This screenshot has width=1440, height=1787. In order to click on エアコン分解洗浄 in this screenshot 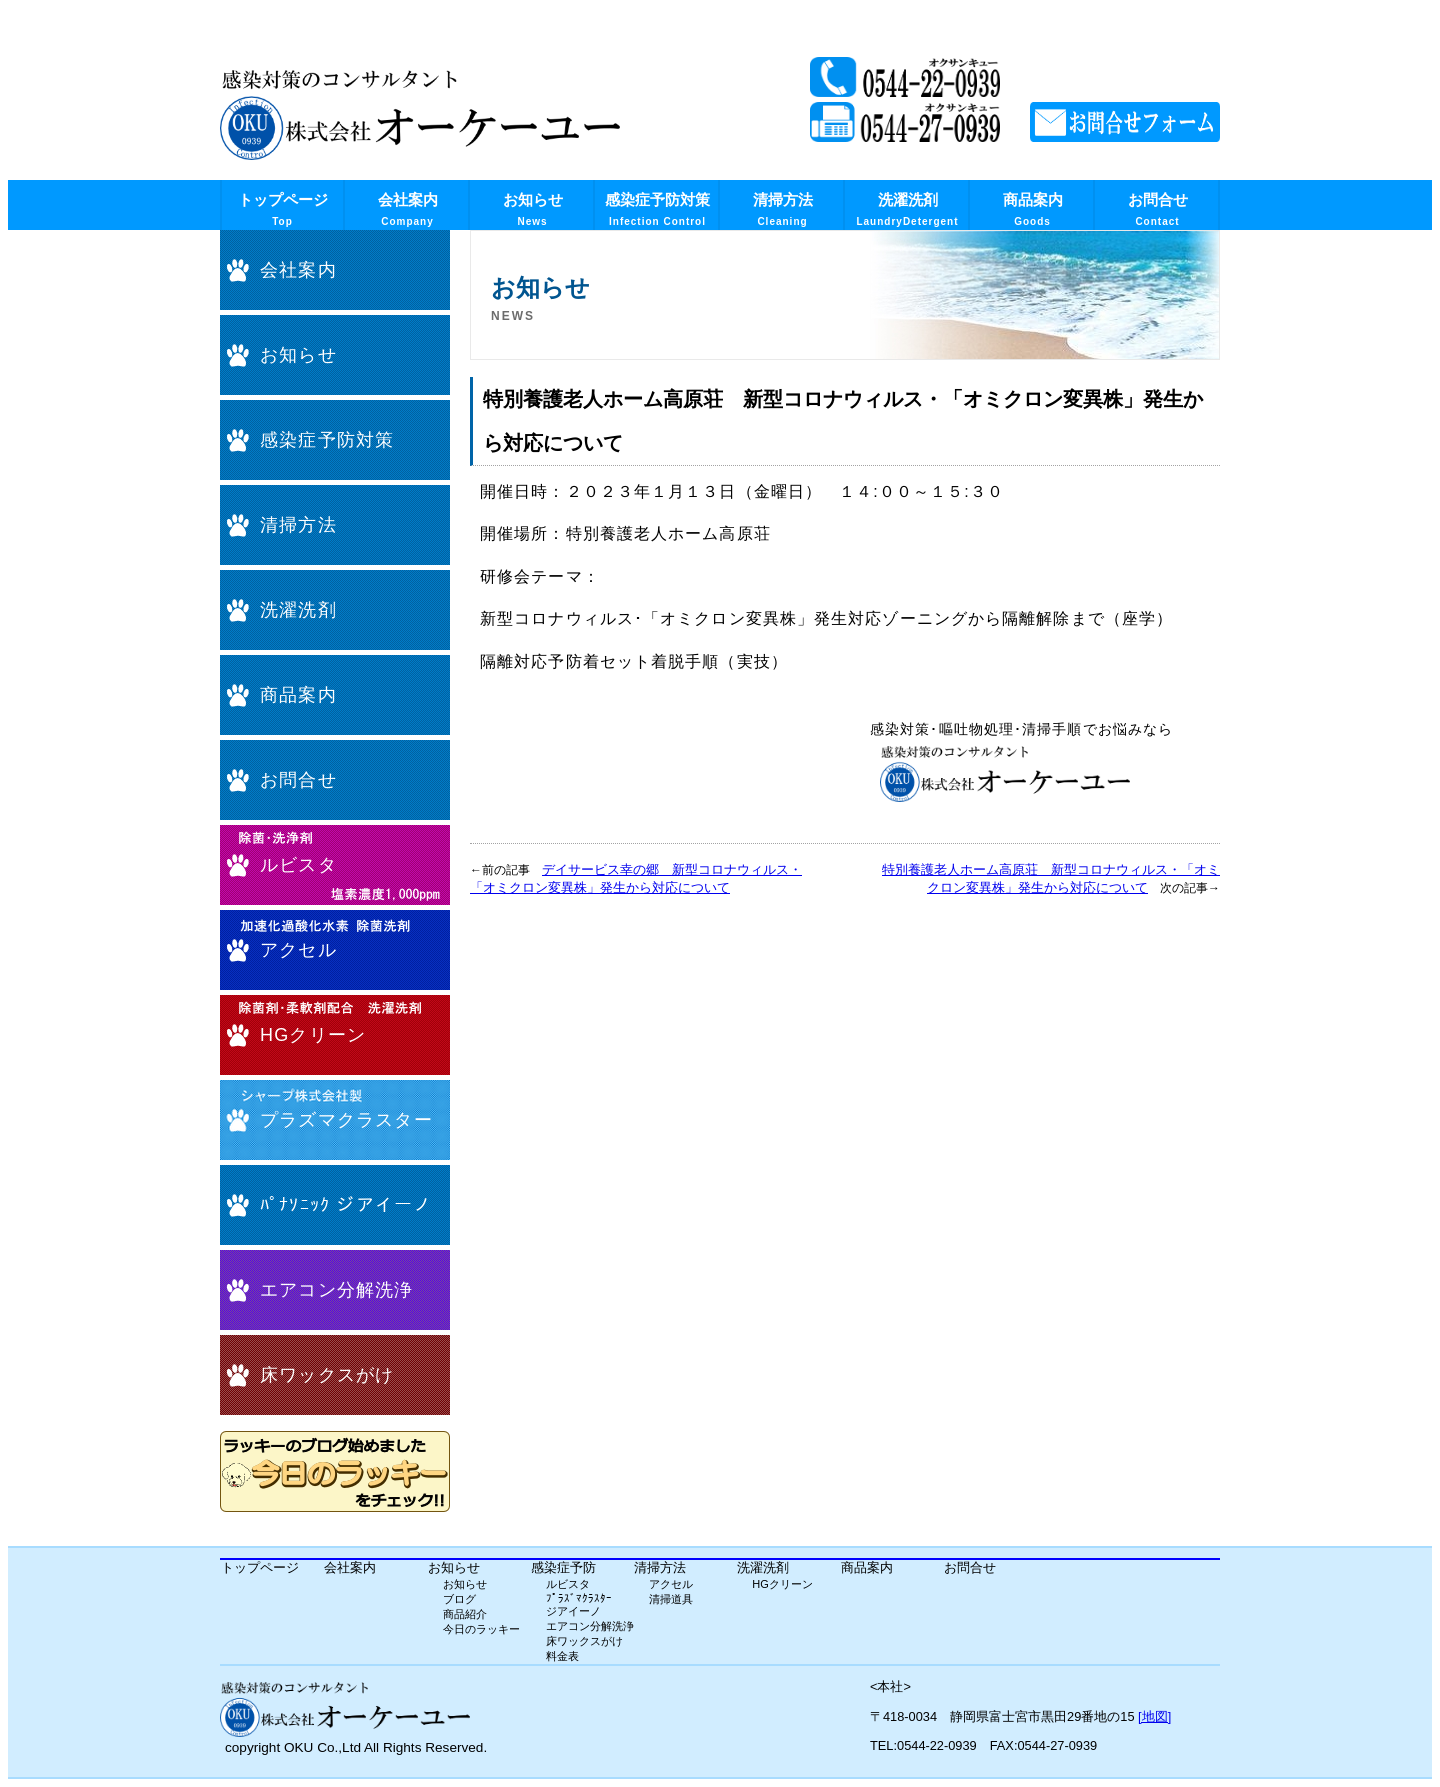, I will do `click(337, 1290)`.